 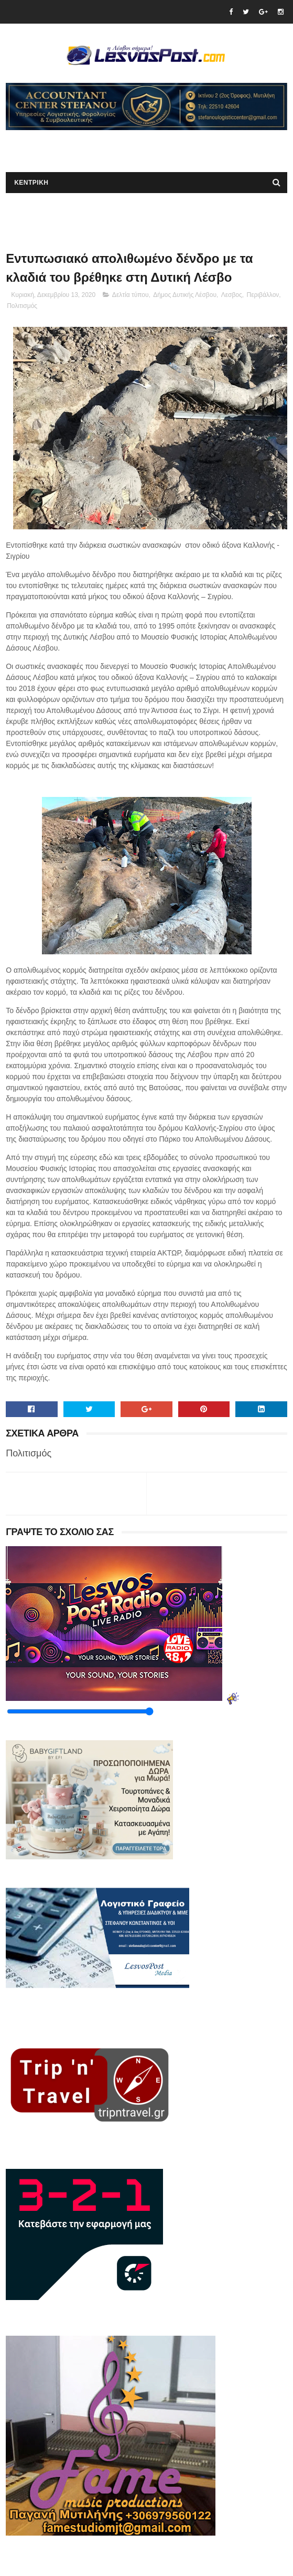 I want to click on Δήμος Δυτικής Λέσβου, so click(x=184, y=295).